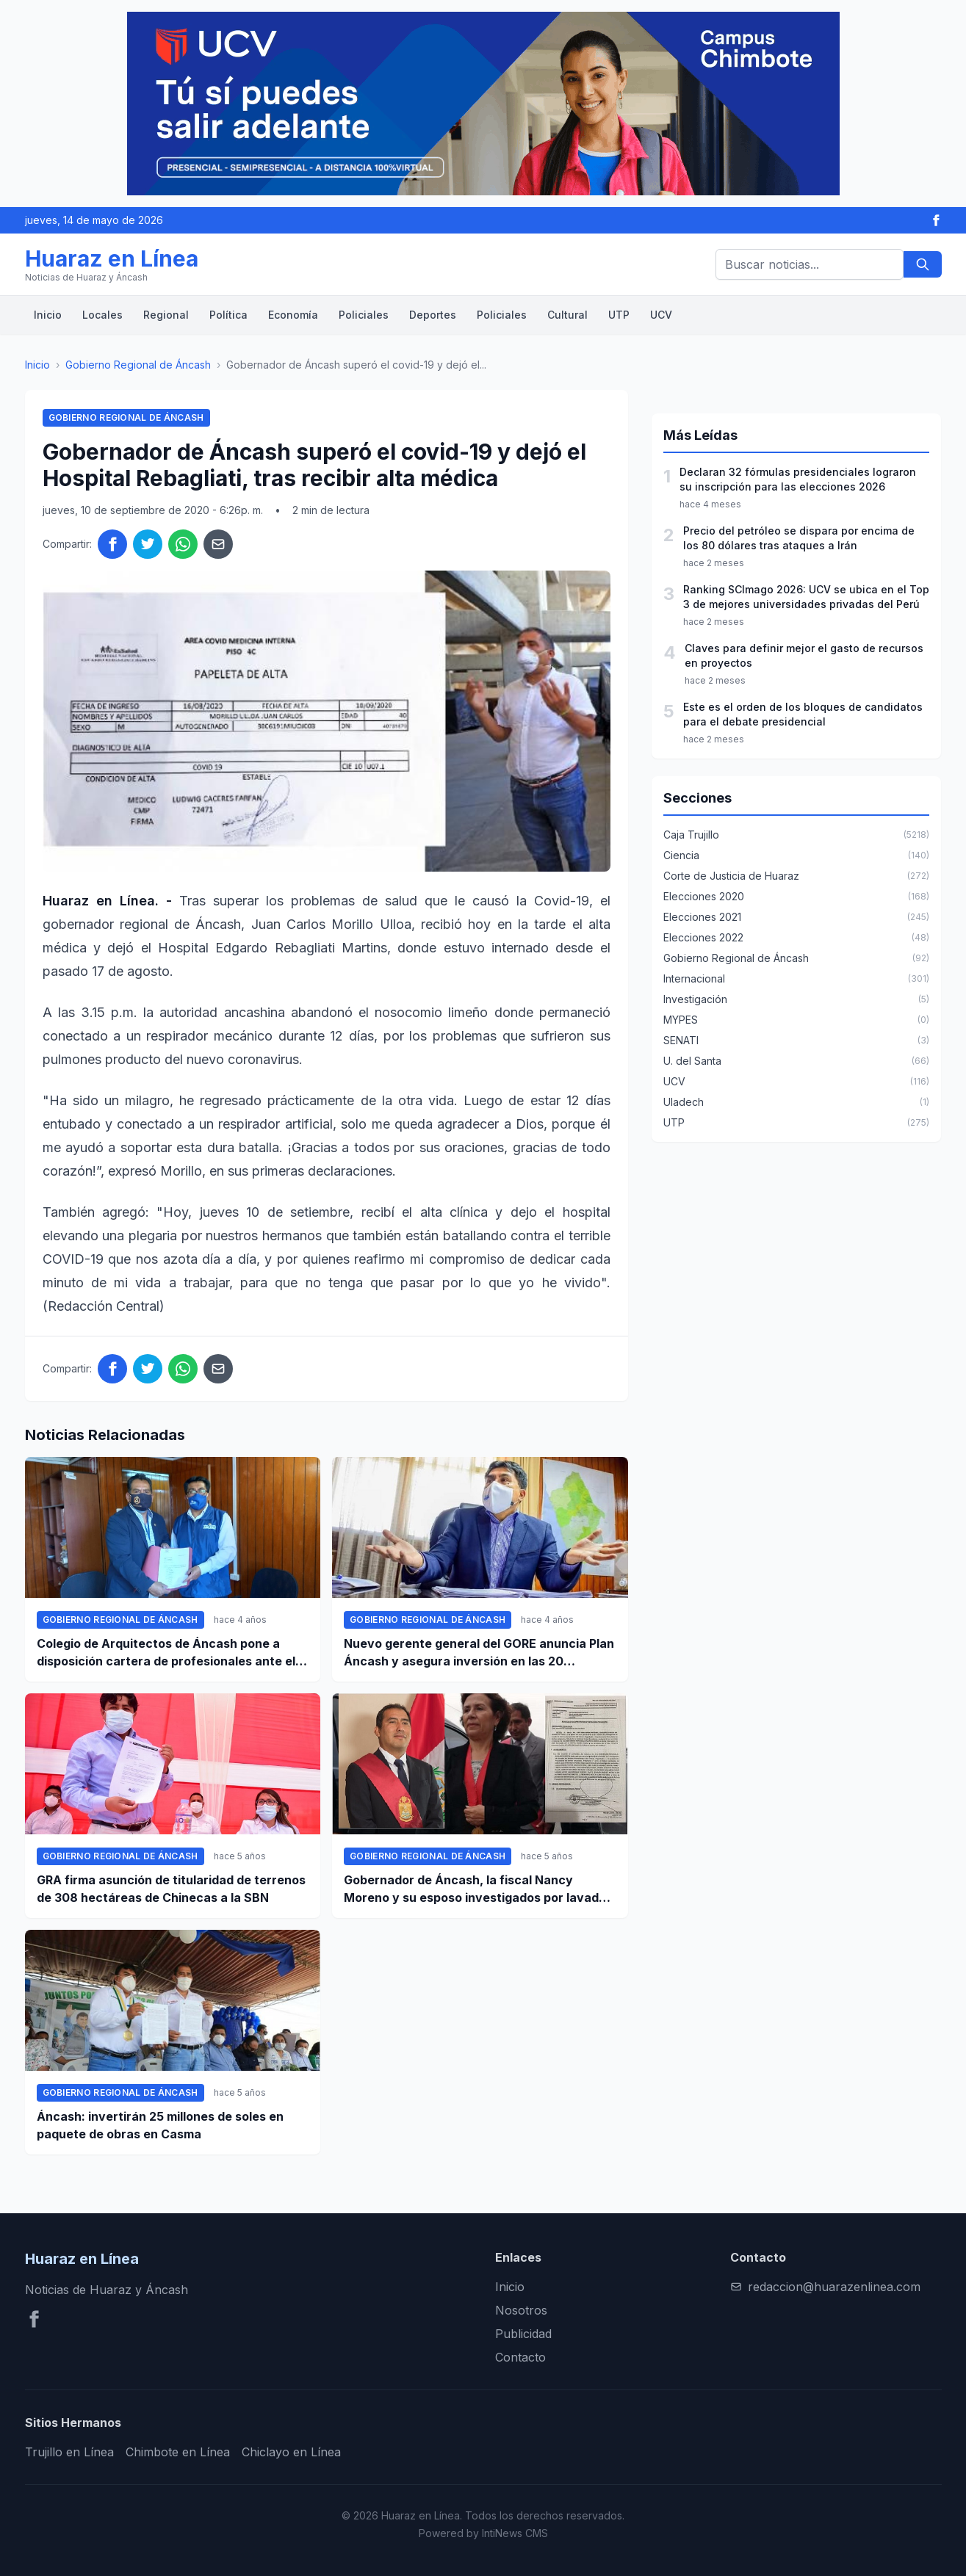  Describe the element at coordinates (798, 479) in the screenshot. I see `Declaran 32 fórmulas presidenciales lograron su inscripción para las elecciones 2026` at that location.